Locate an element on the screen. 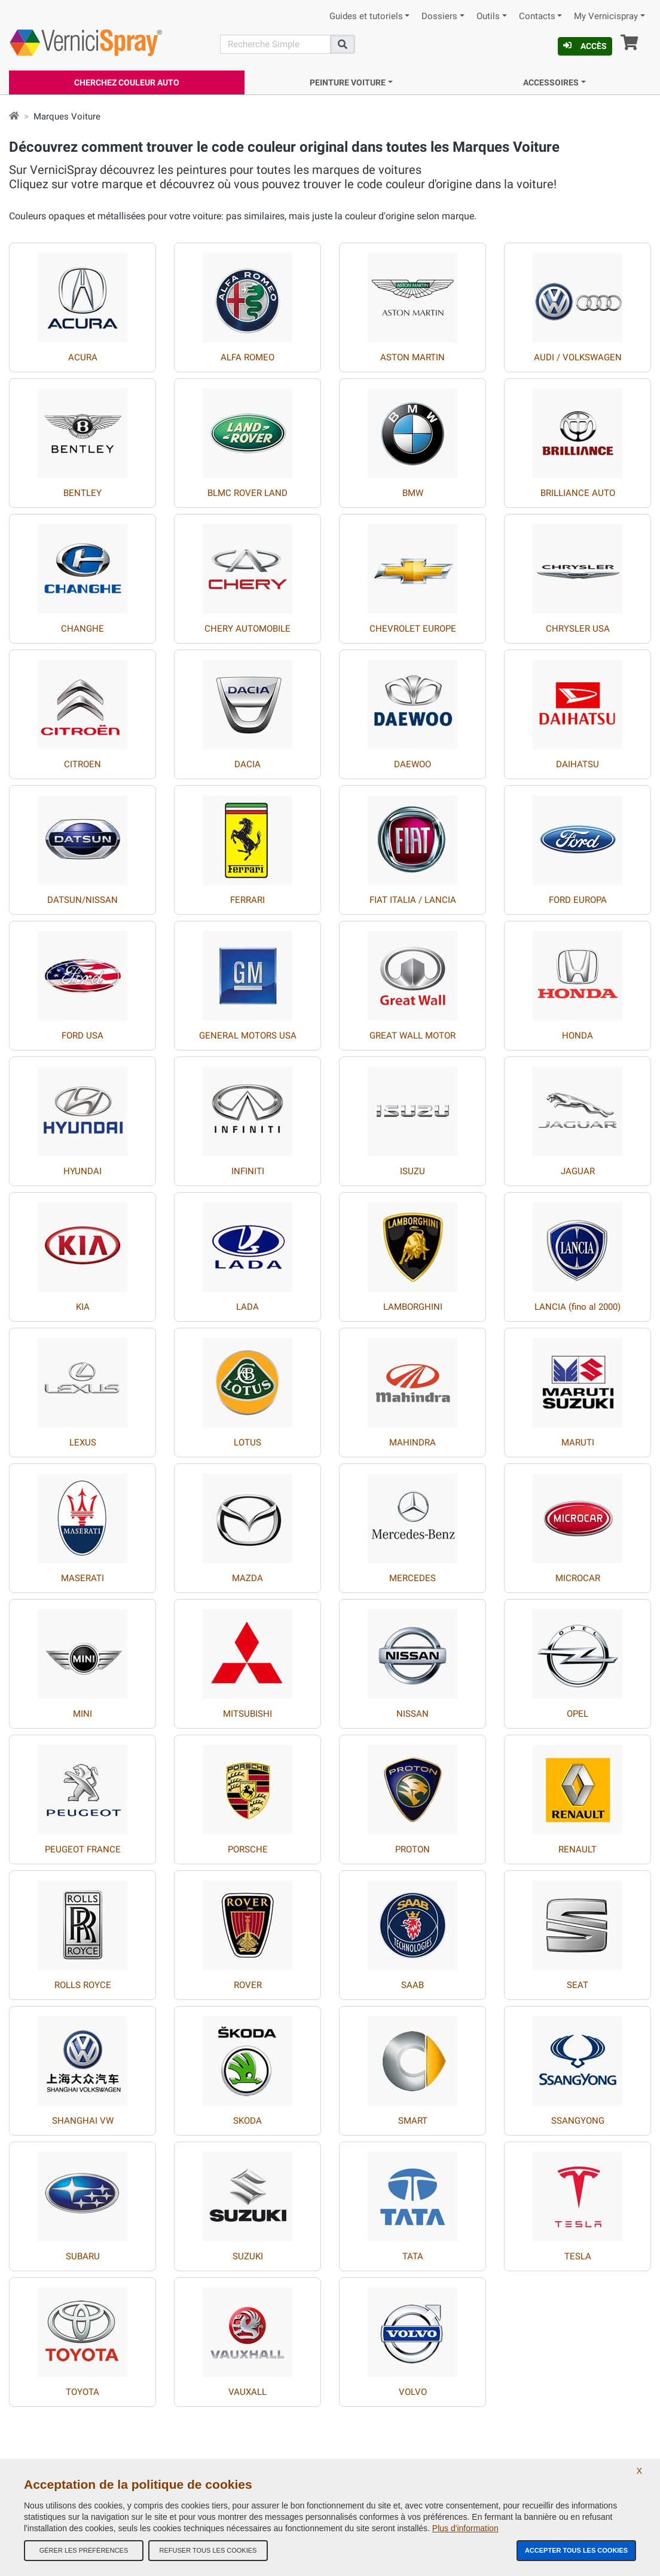  KIA is located at coordinates (83, 1306).